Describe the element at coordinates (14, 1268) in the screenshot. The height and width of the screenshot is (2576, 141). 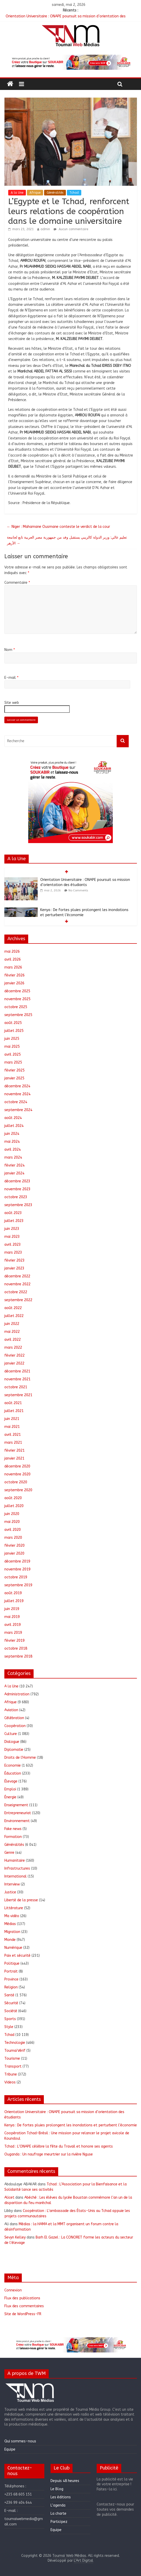
I see `janvier 2023` at that location.